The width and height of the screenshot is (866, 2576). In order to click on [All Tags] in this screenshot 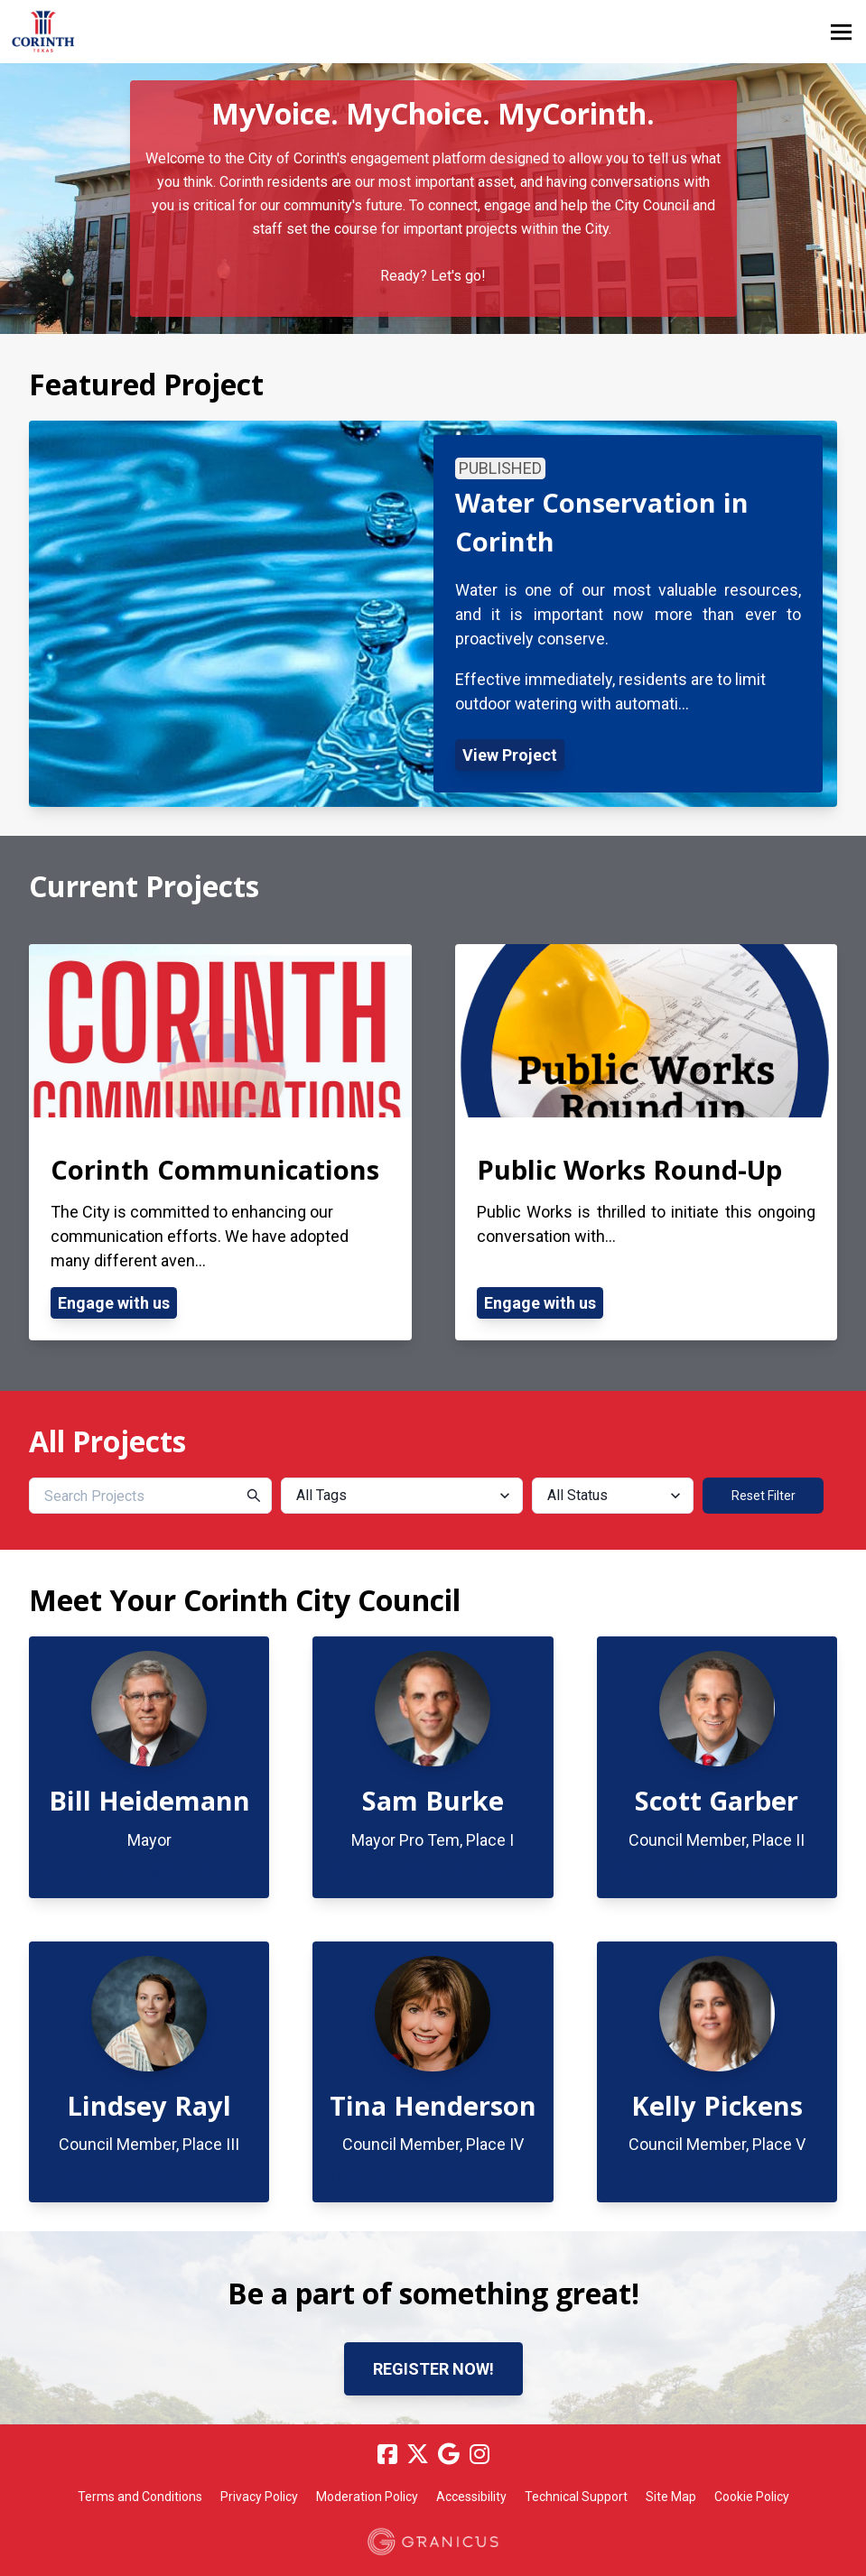, I will do `click(402, 1496)`.